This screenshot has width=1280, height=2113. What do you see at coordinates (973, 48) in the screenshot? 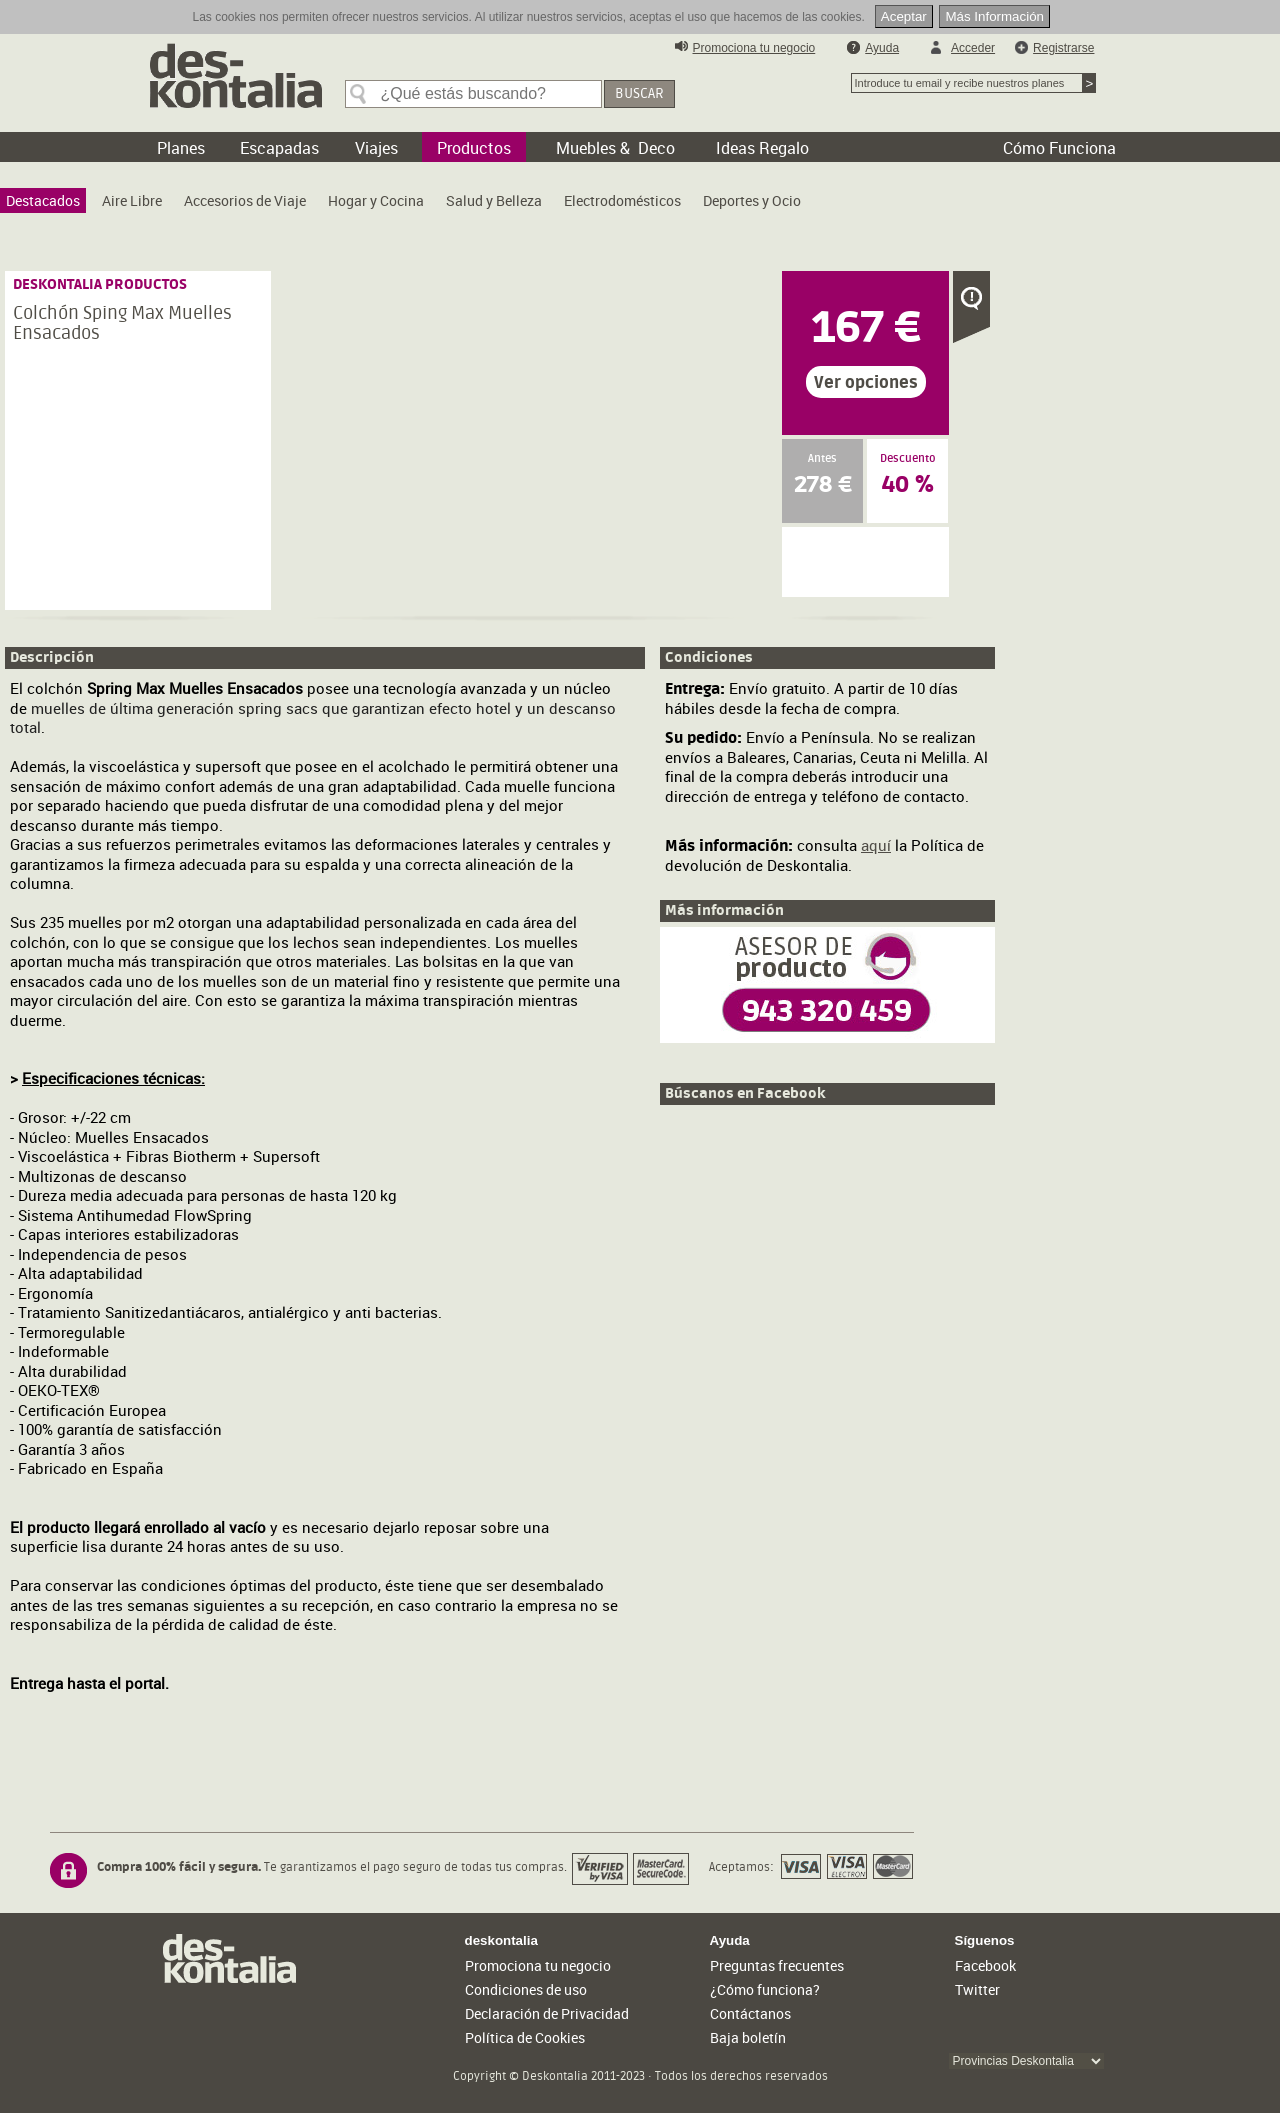
I see `Acceder` at bounding box center [973, 48].